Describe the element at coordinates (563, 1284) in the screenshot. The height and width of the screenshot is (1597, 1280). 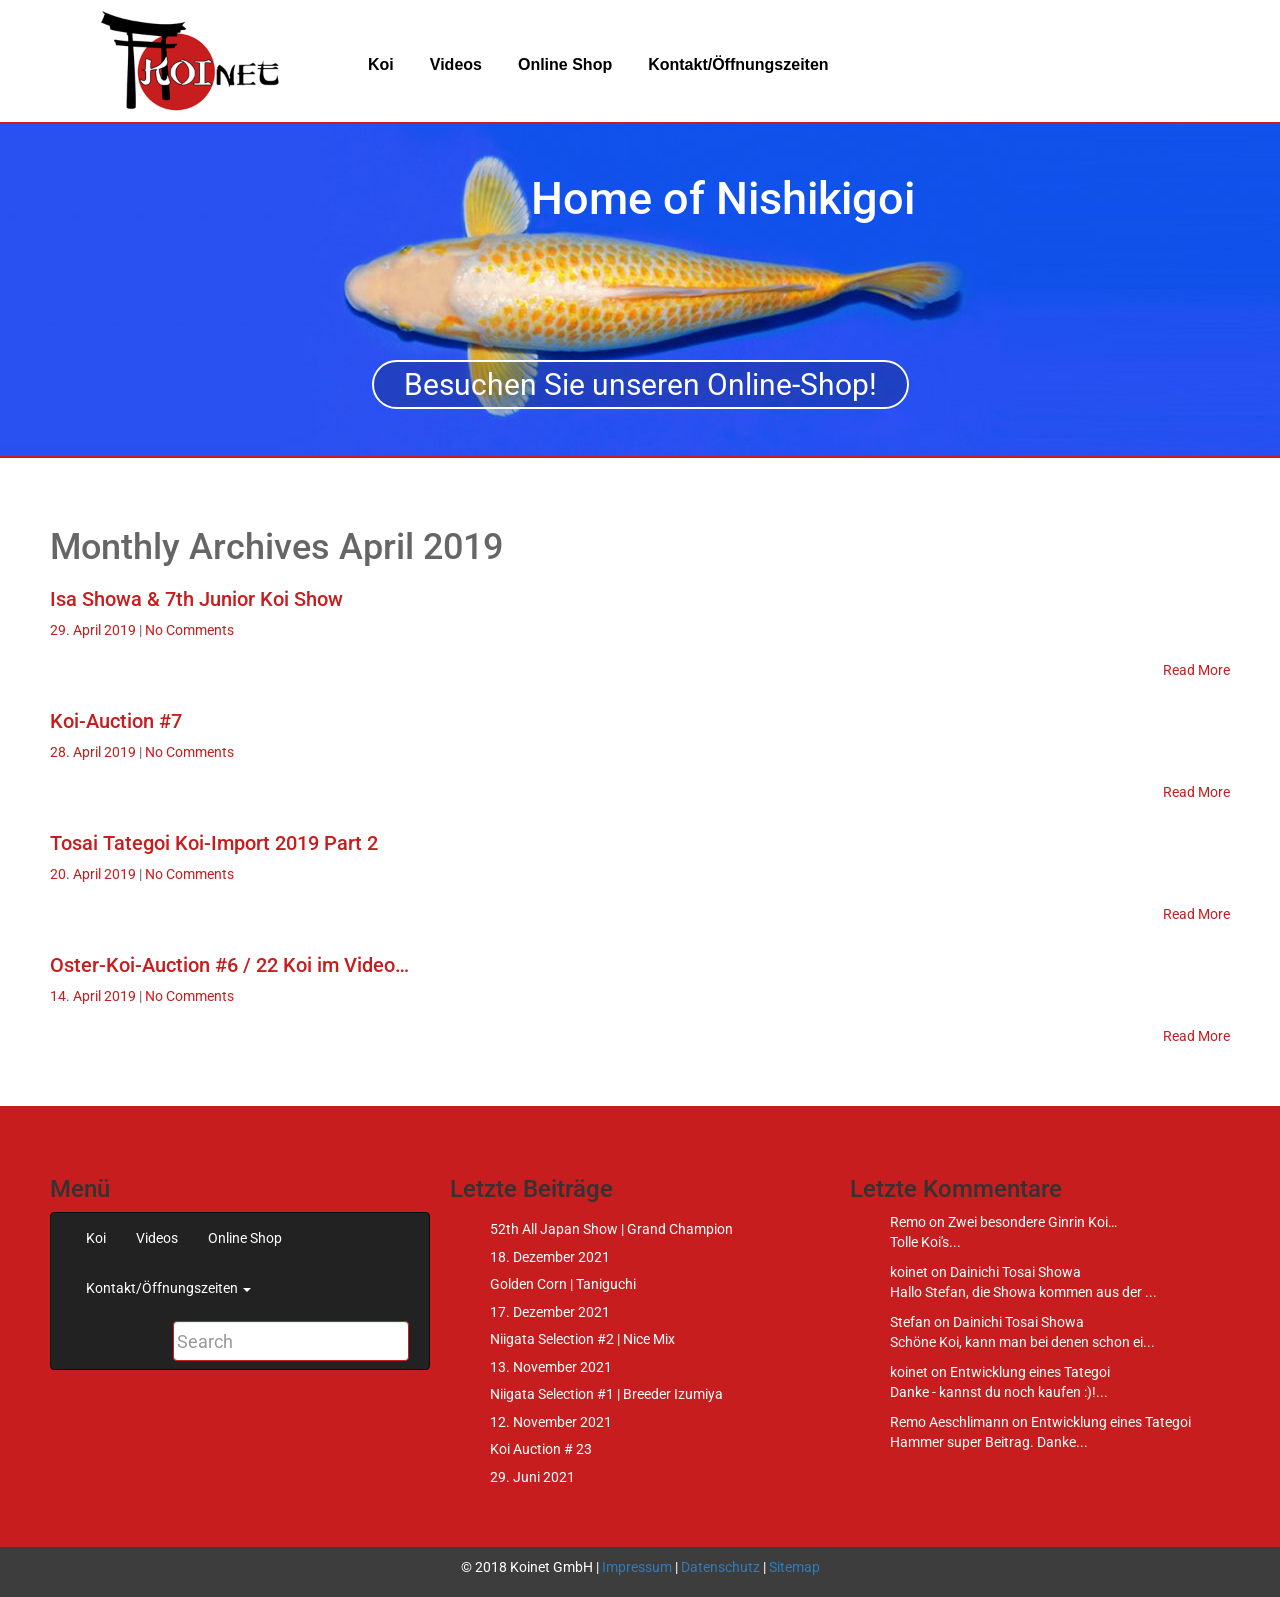
I see `Golden Corn | Taniguchi` at that location.